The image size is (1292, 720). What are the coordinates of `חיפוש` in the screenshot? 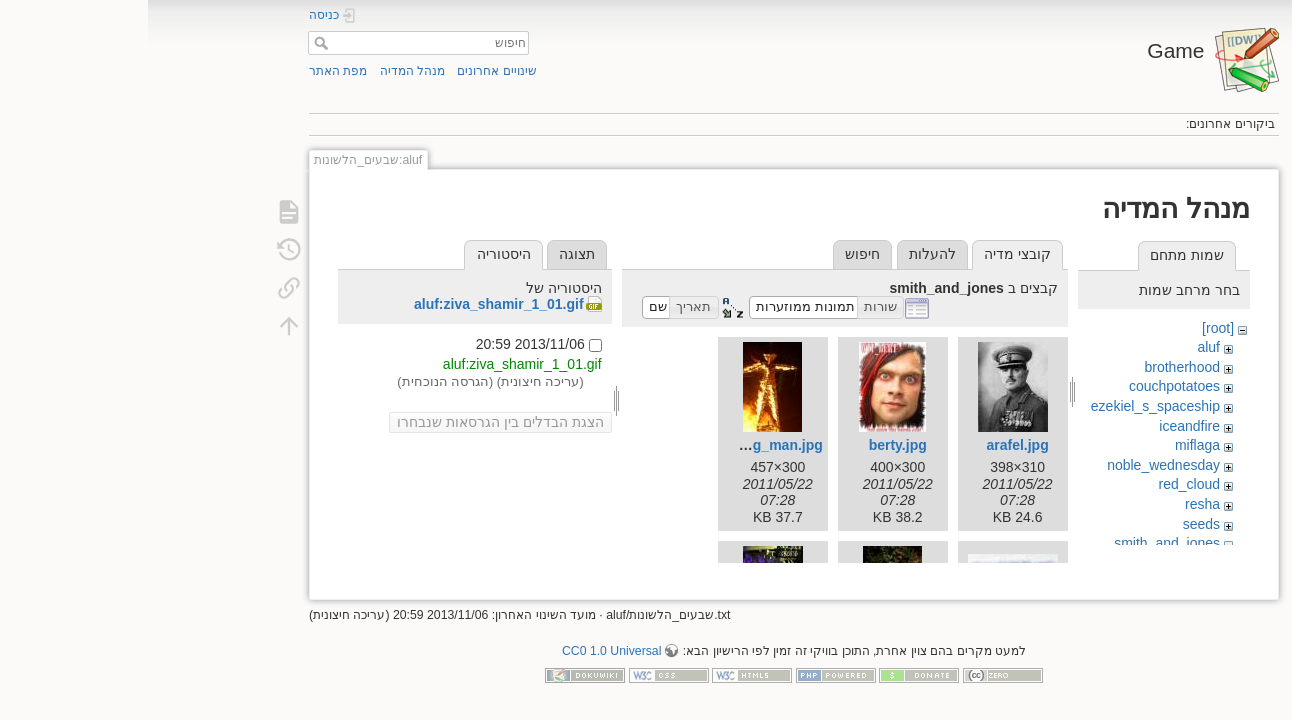 It's located at (170, 43).